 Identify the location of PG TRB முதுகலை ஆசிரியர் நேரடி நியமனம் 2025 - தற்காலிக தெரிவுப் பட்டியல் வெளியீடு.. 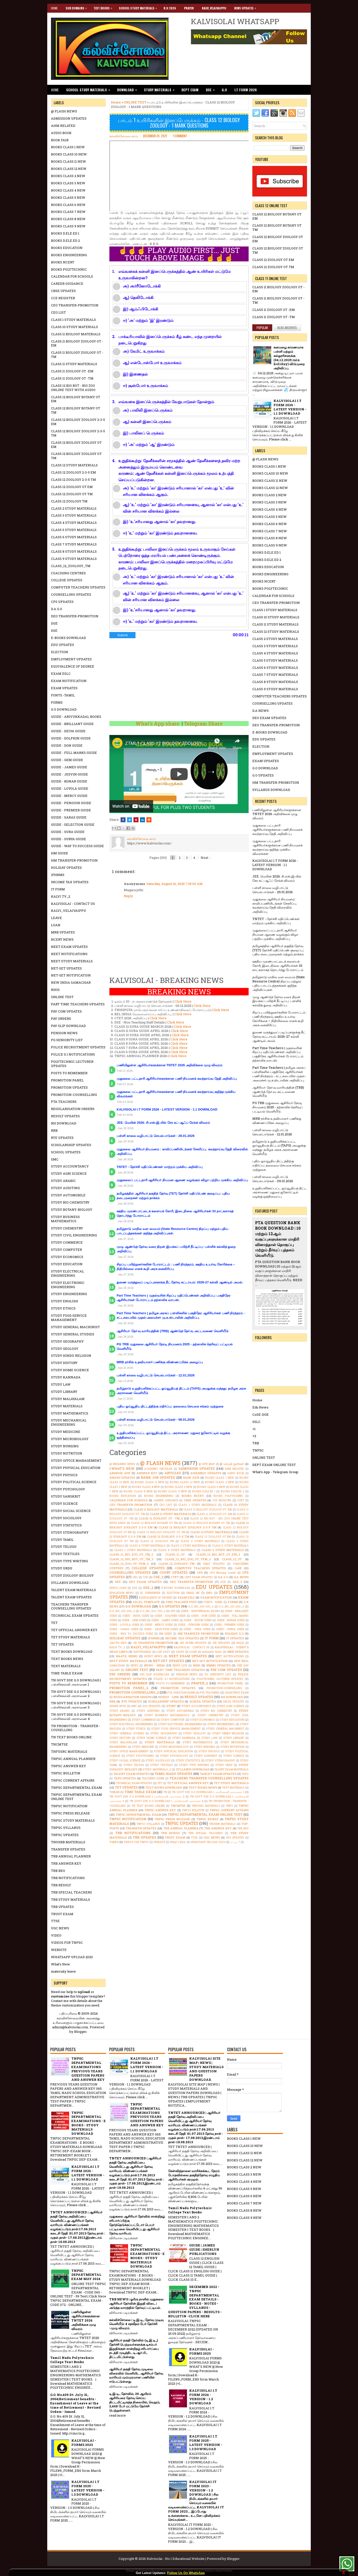
(277, 1107).